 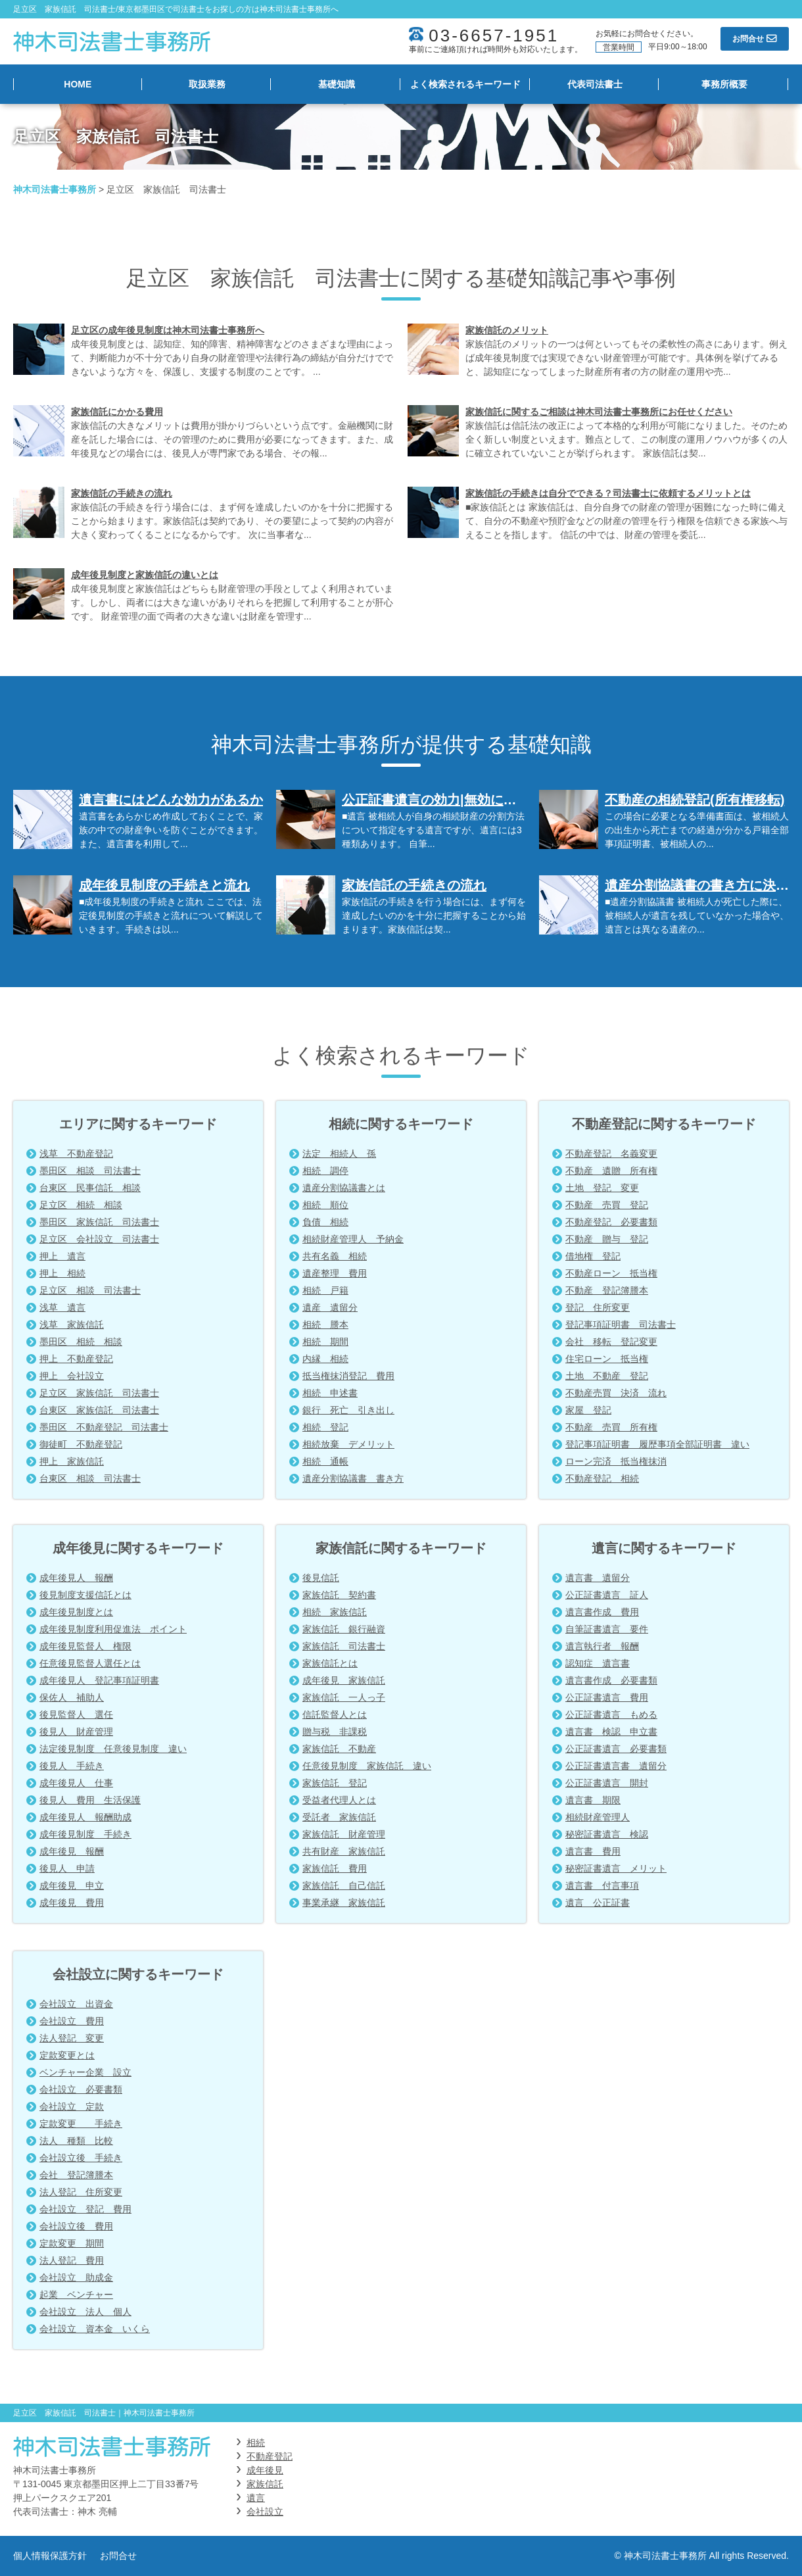 I want to click on 成年後見 家族信託, so click(x=343, y=1680).